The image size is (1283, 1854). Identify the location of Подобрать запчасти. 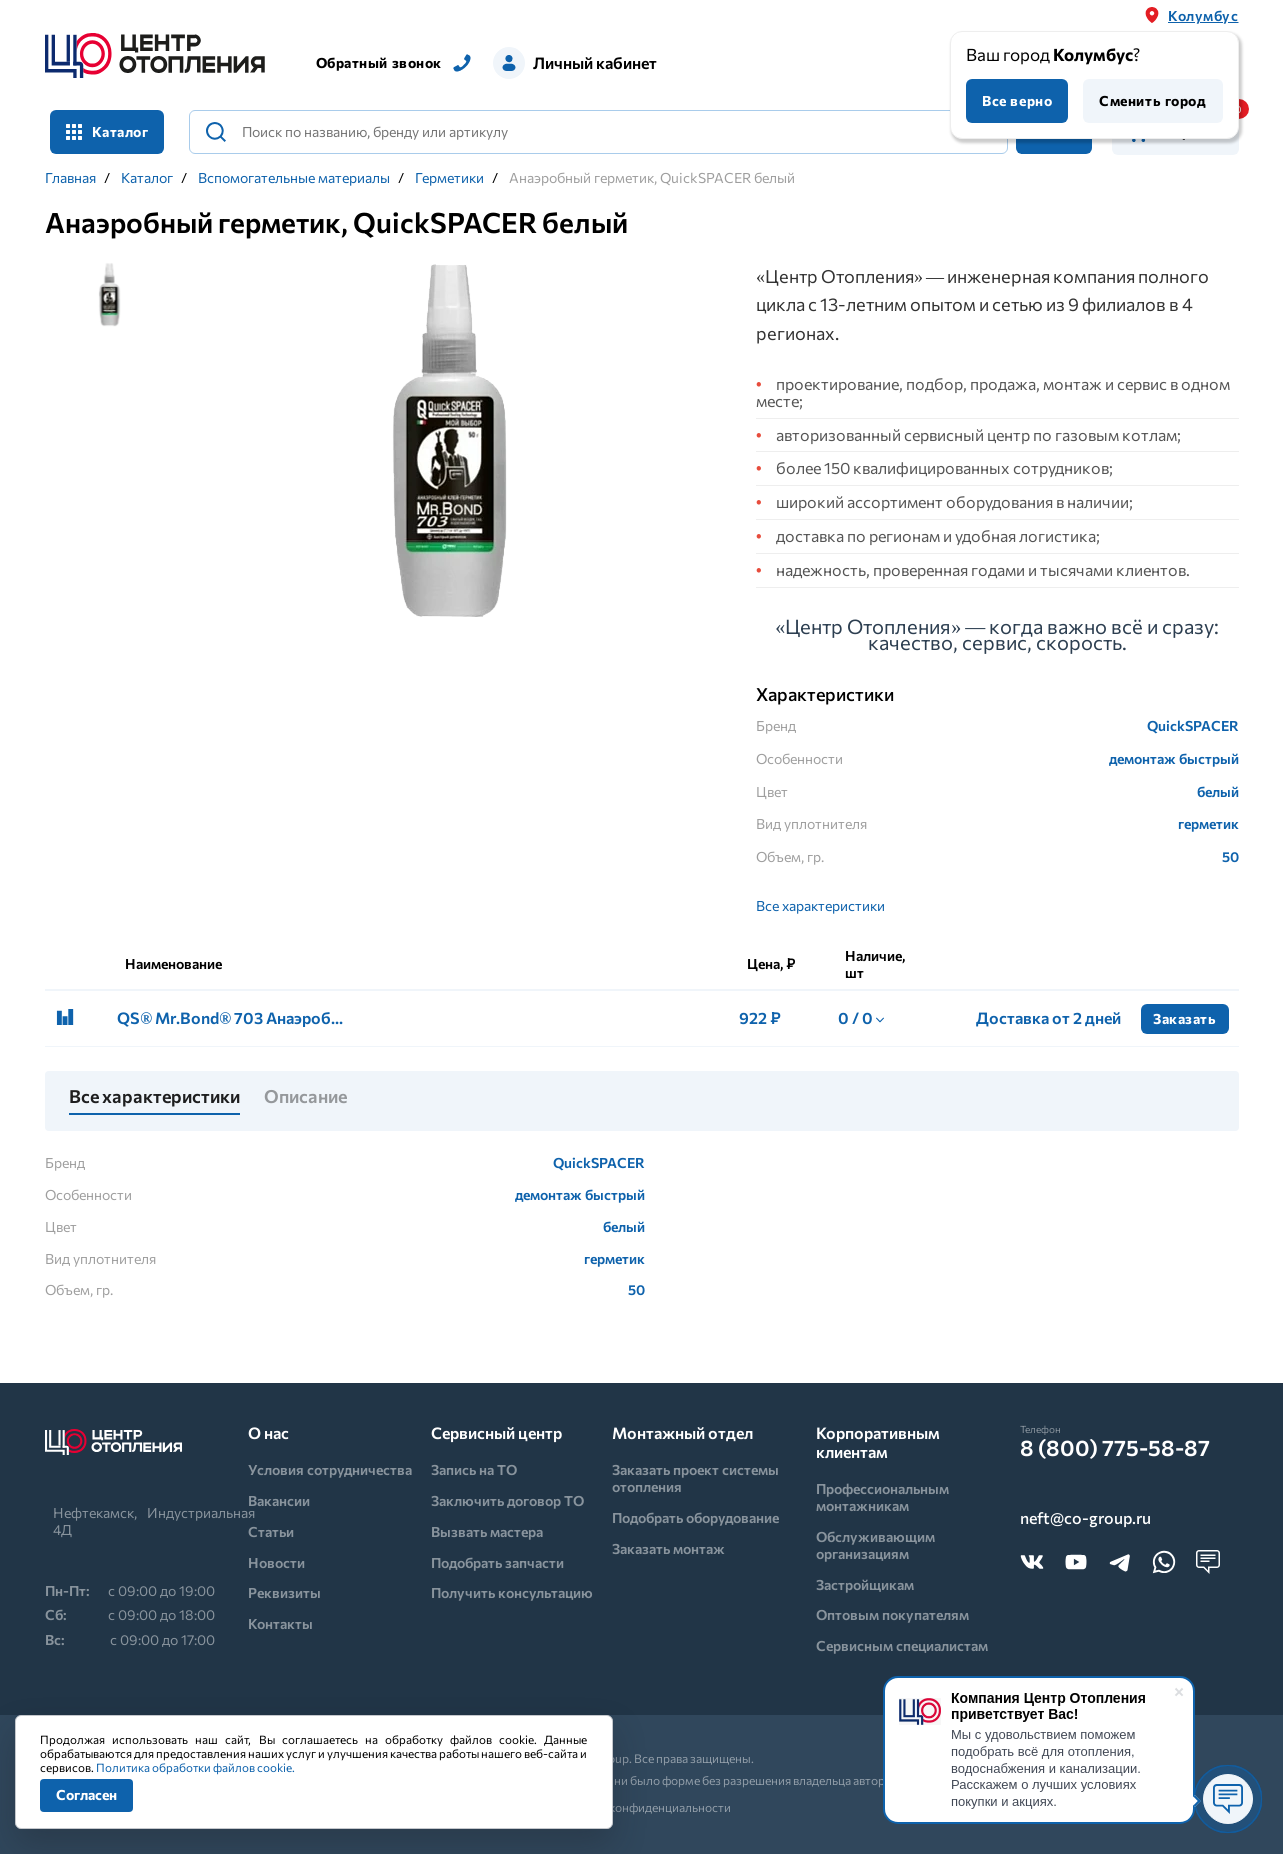
(497, 1562).